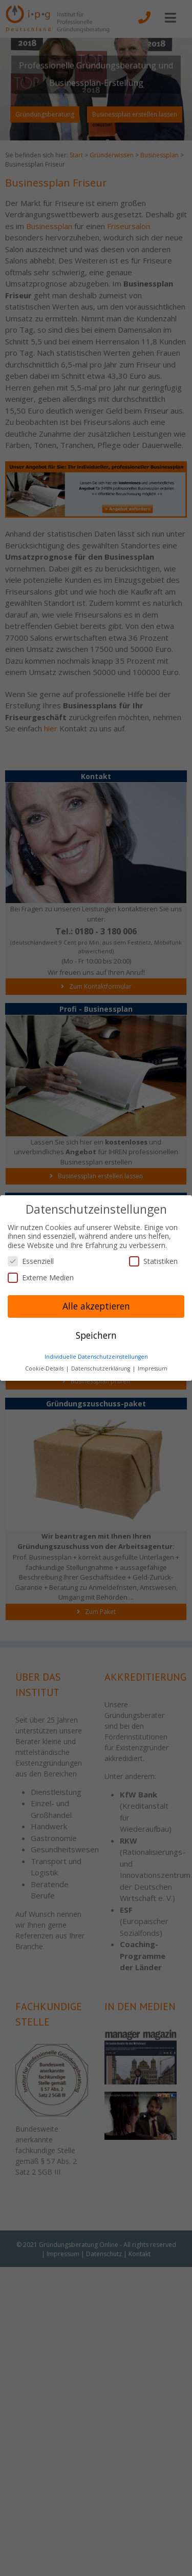  I want to click on Impressum [button], so click(152, 1368).